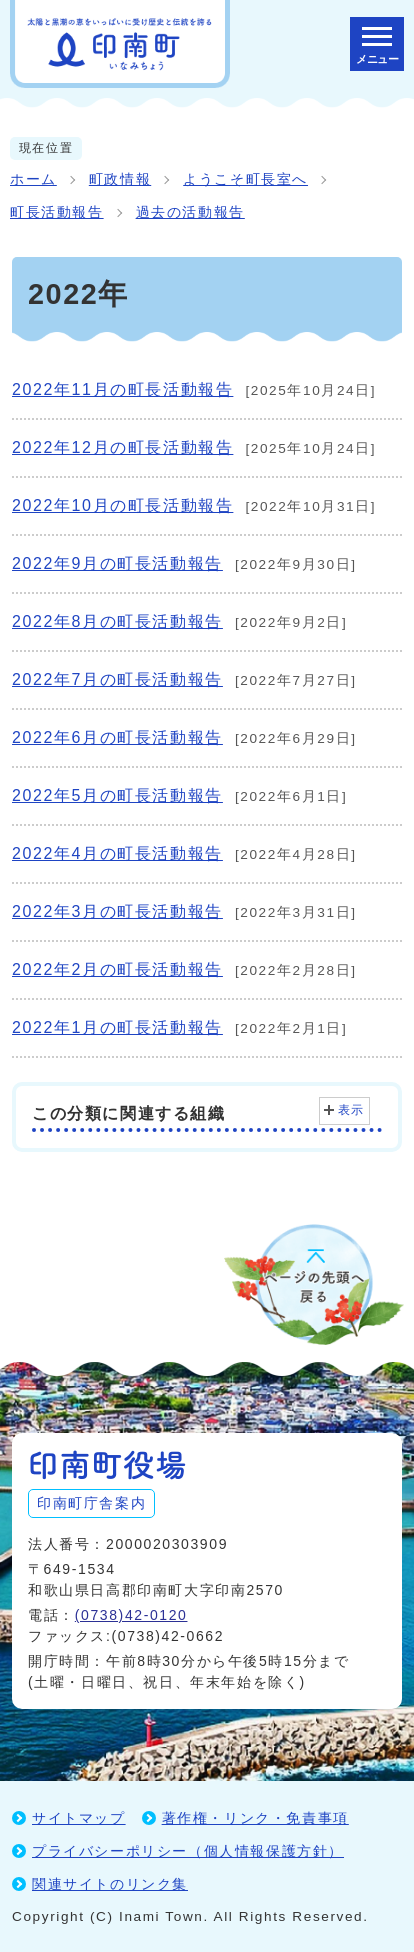 This screenshot has height=1952, width=414. Describe the element at coordinates (245, 179) in the screenshot. I see `ようこそ町長室へ` at that location.